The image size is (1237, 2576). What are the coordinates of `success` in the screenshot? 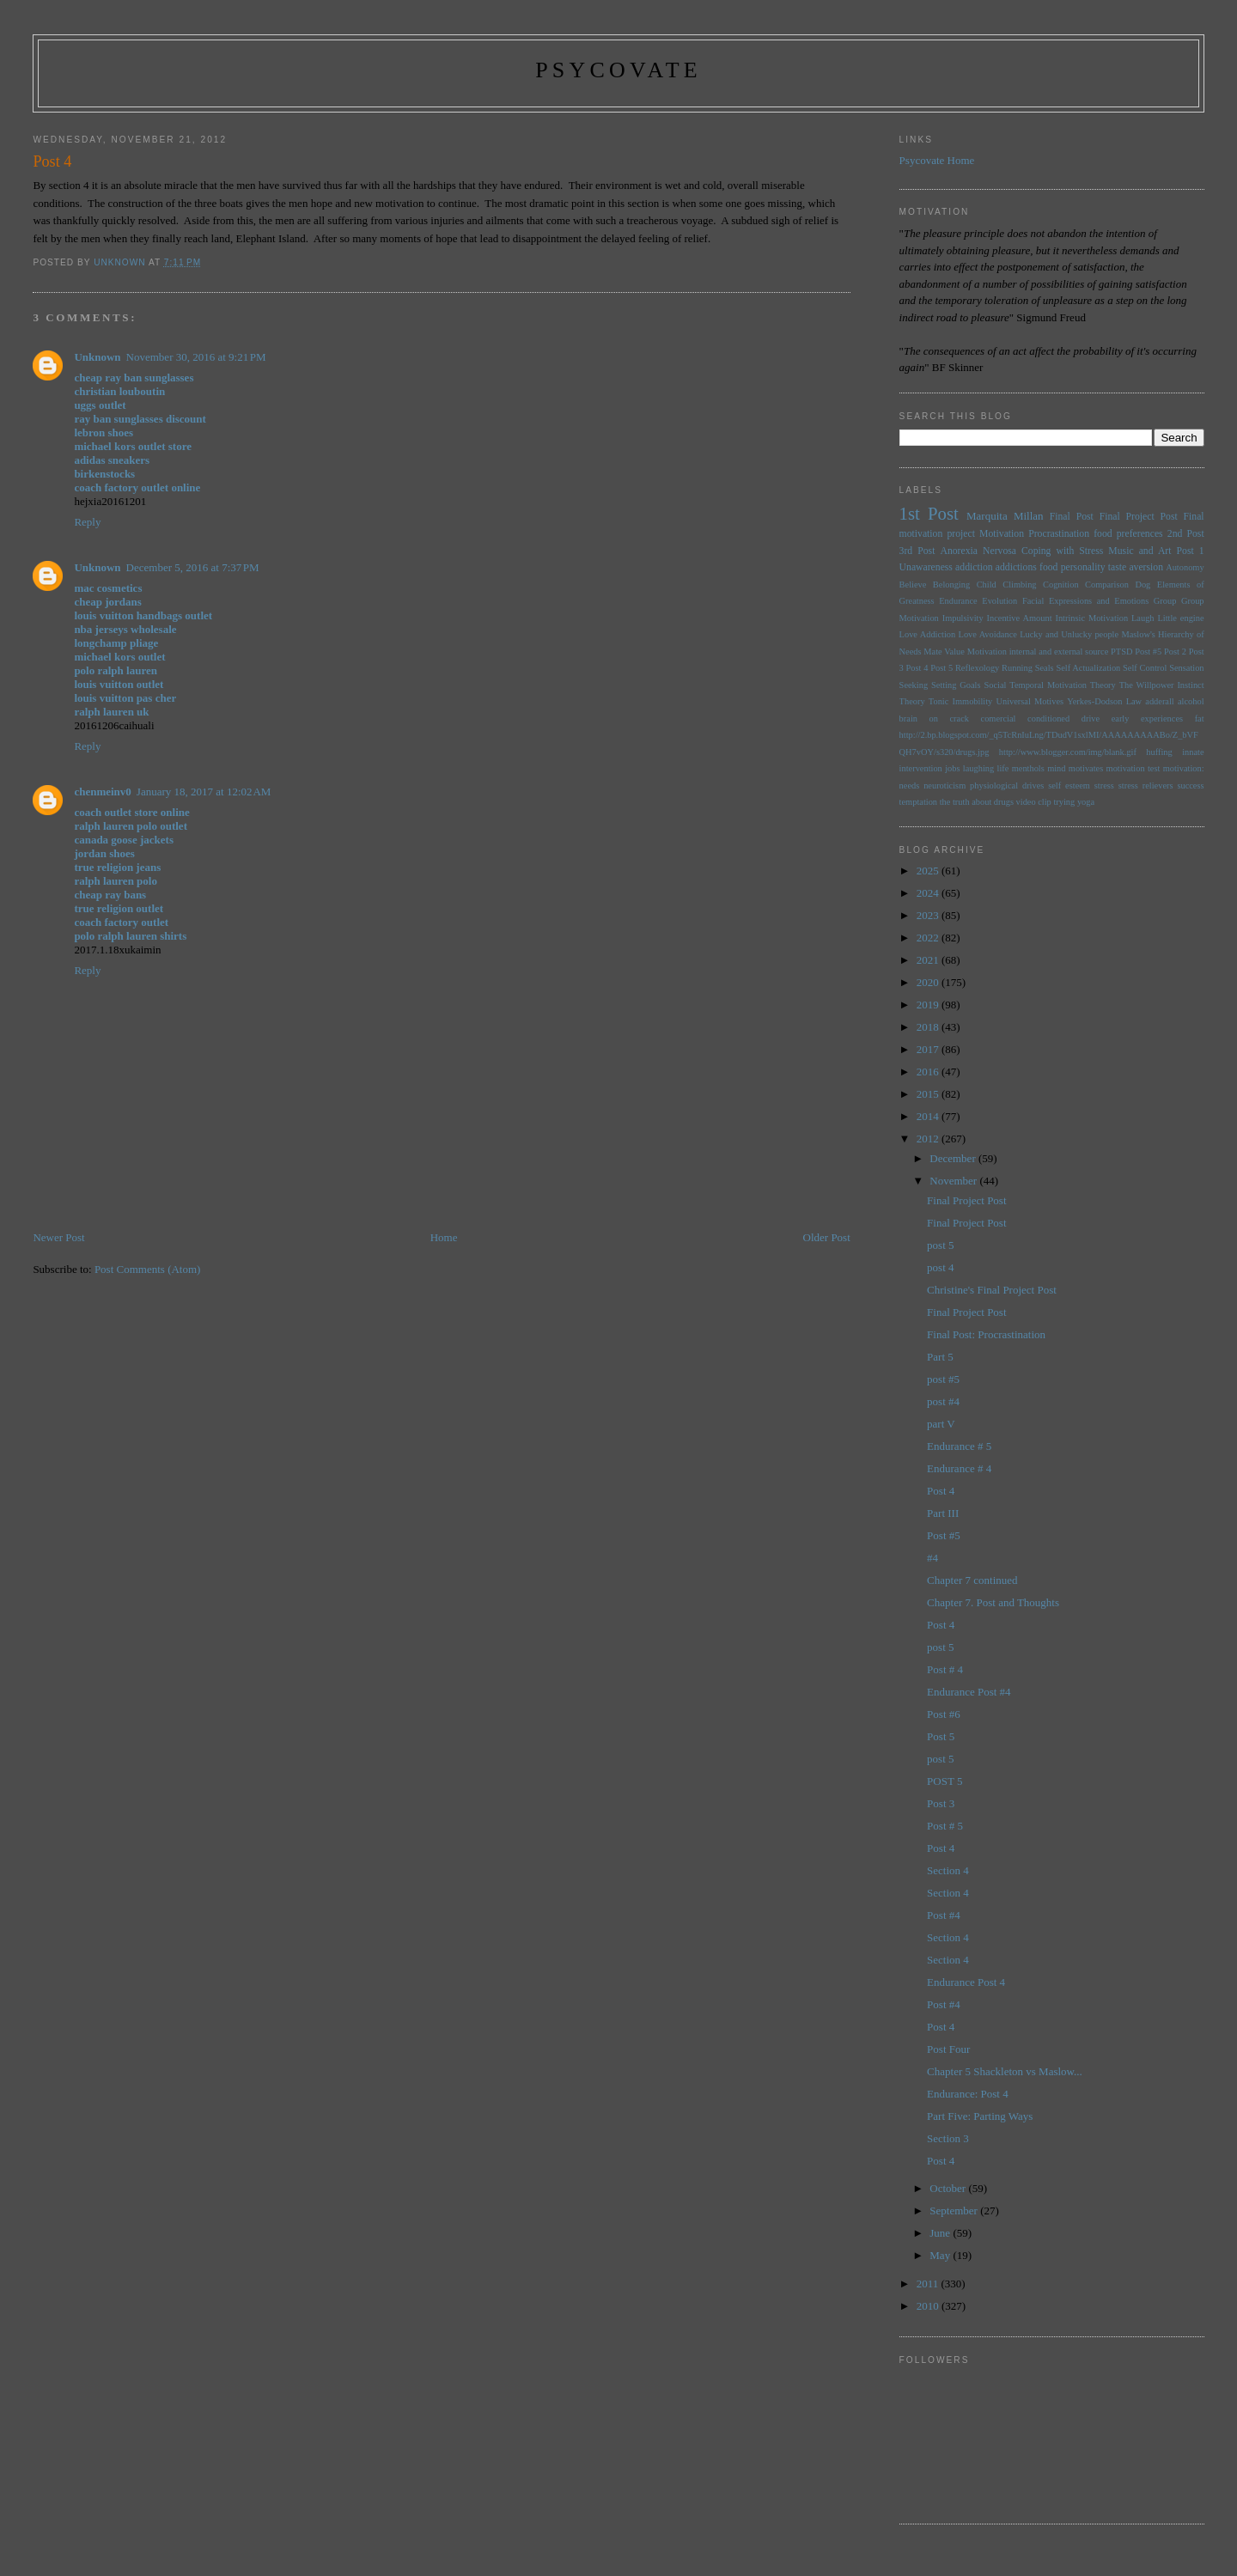 It's located at (1190, 785).